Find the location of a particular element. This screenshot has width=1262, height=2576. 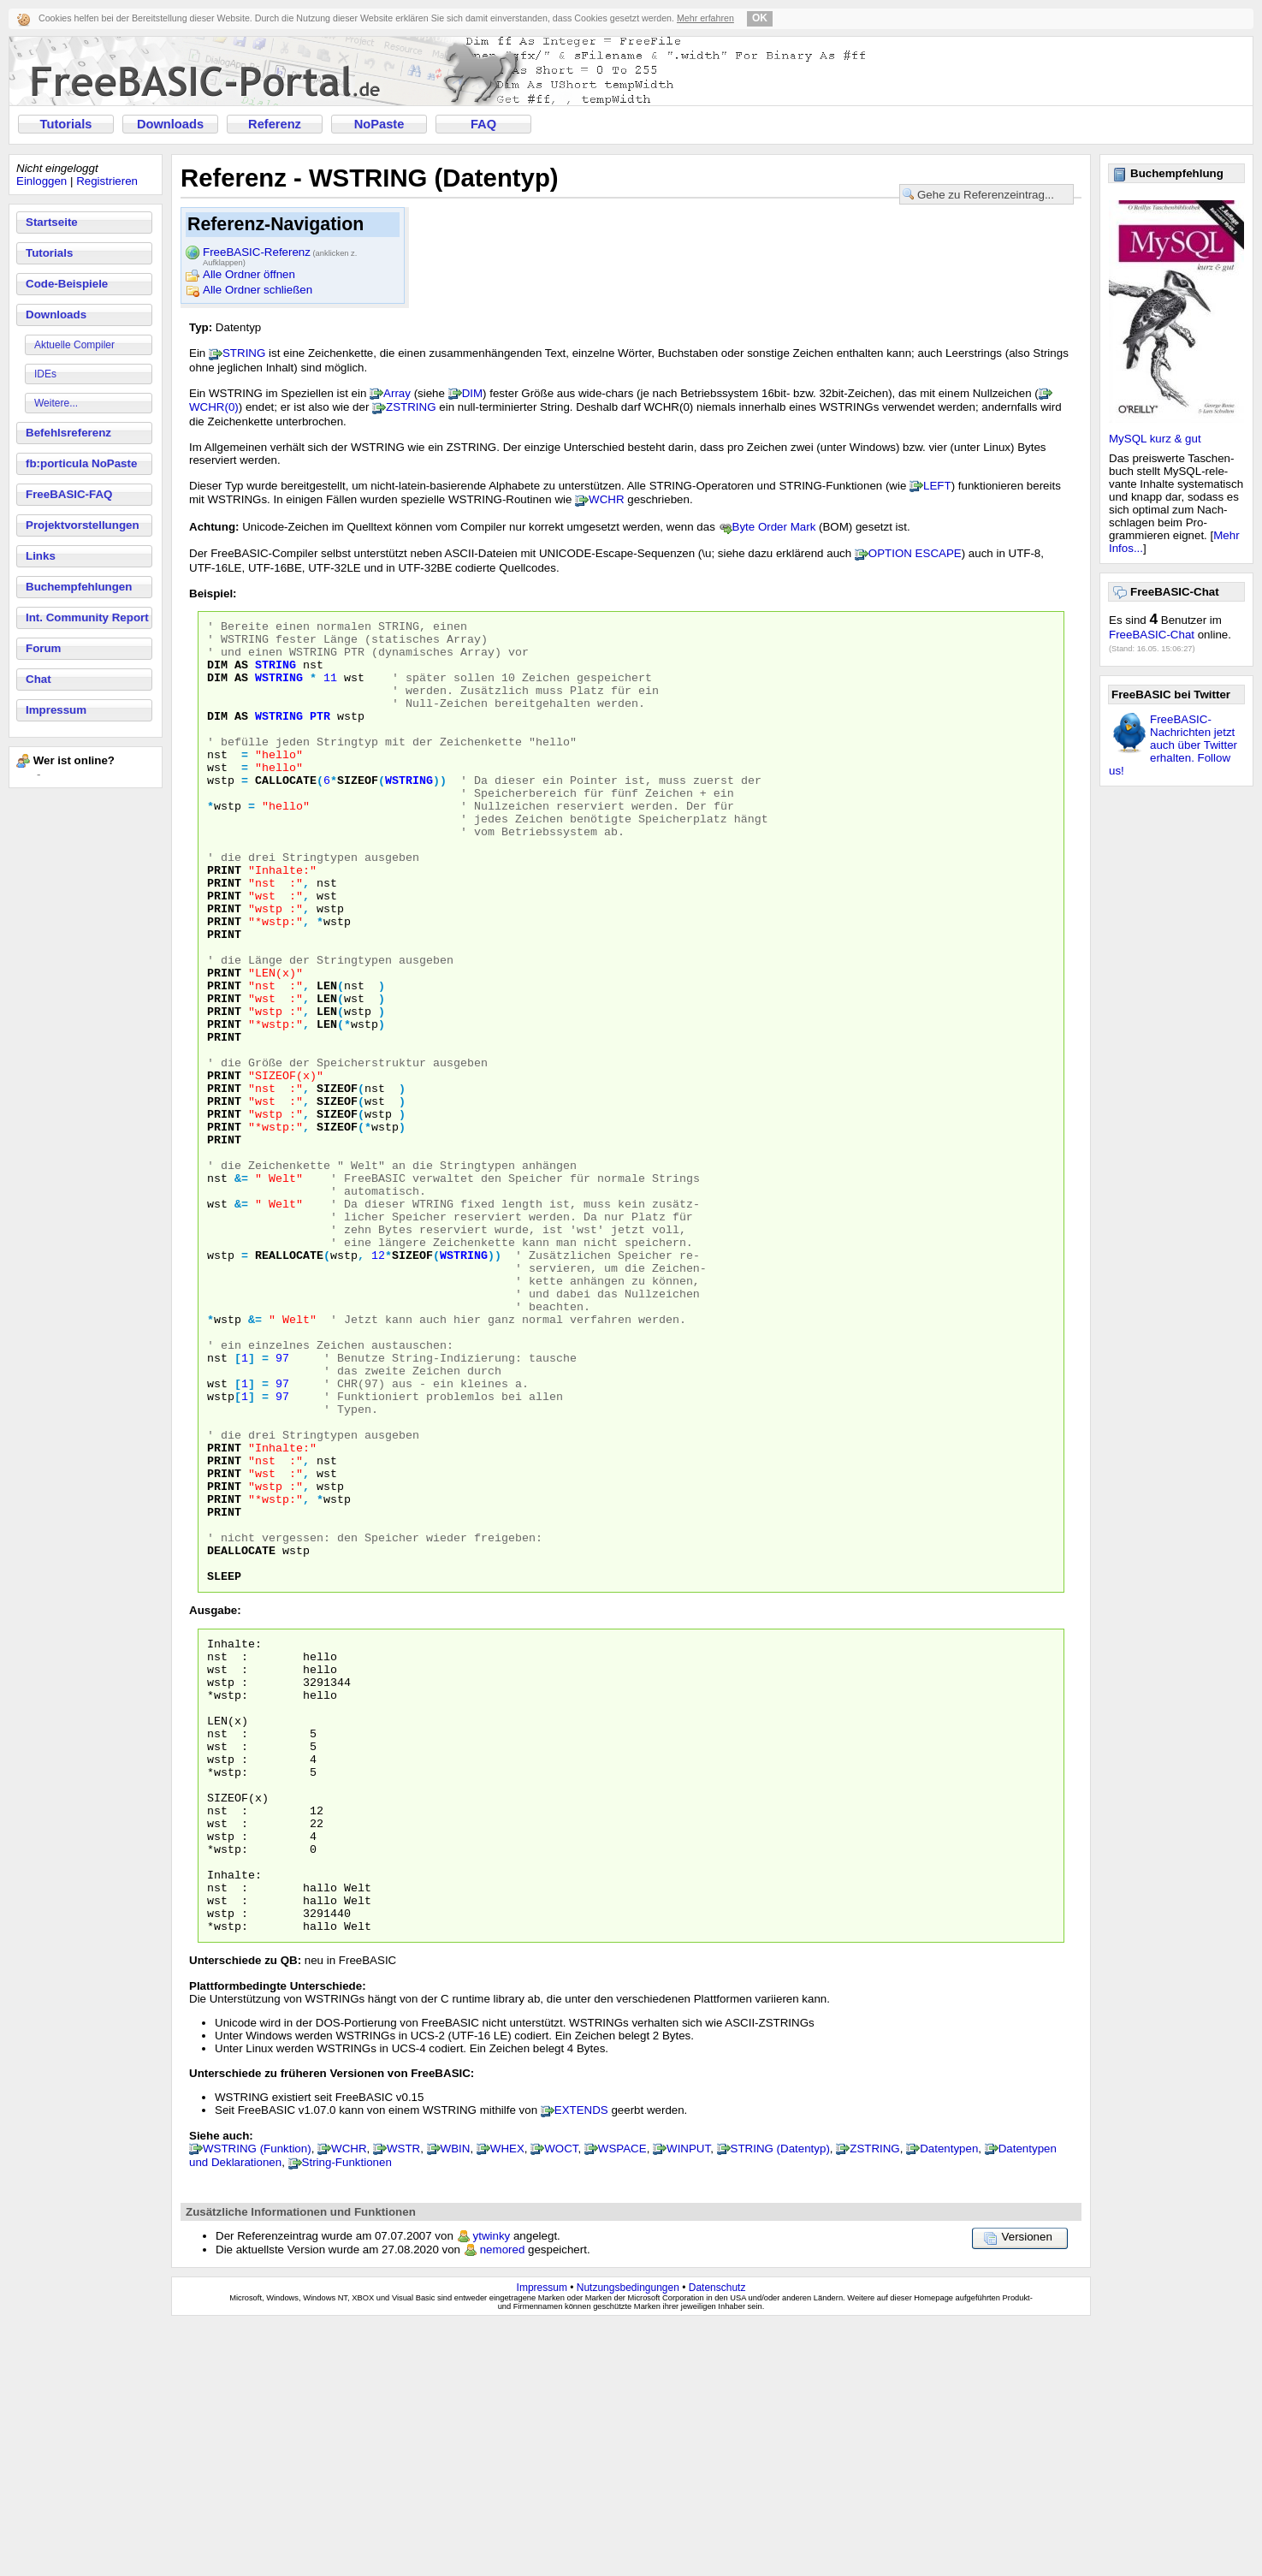

Forum is located at coordinates (43, 648).